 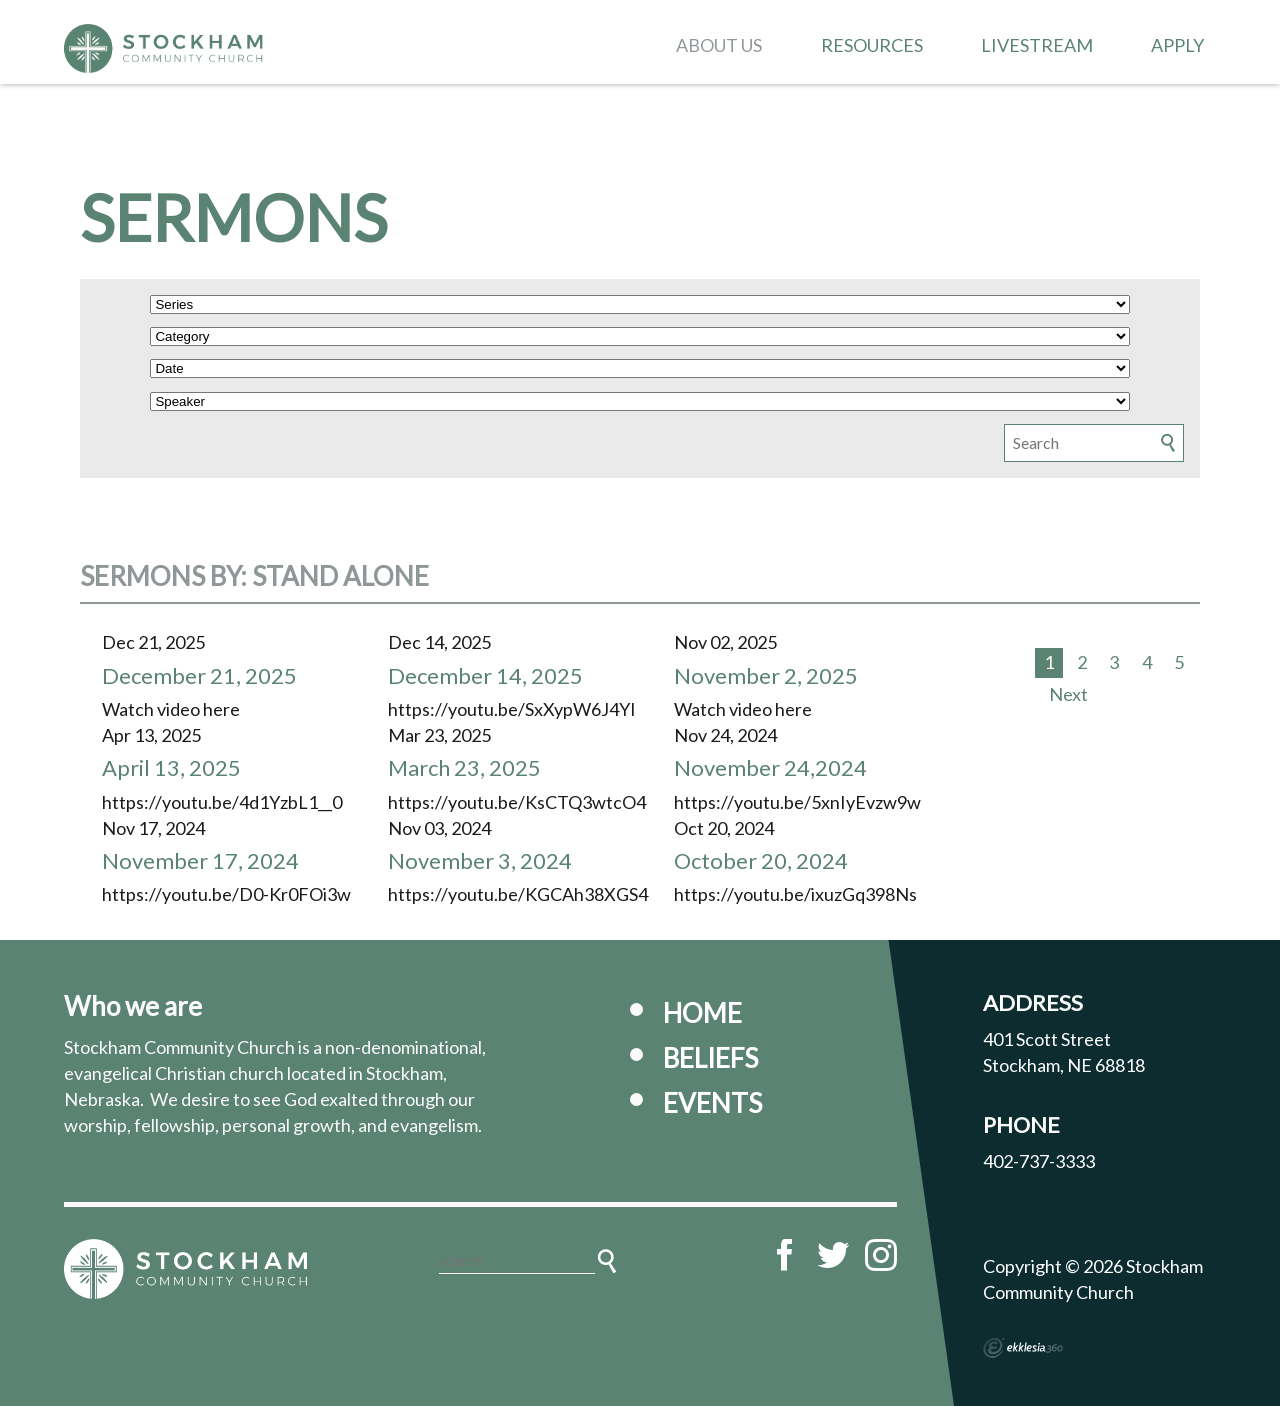 I want to click on About Us, so click(x=719, y=45).